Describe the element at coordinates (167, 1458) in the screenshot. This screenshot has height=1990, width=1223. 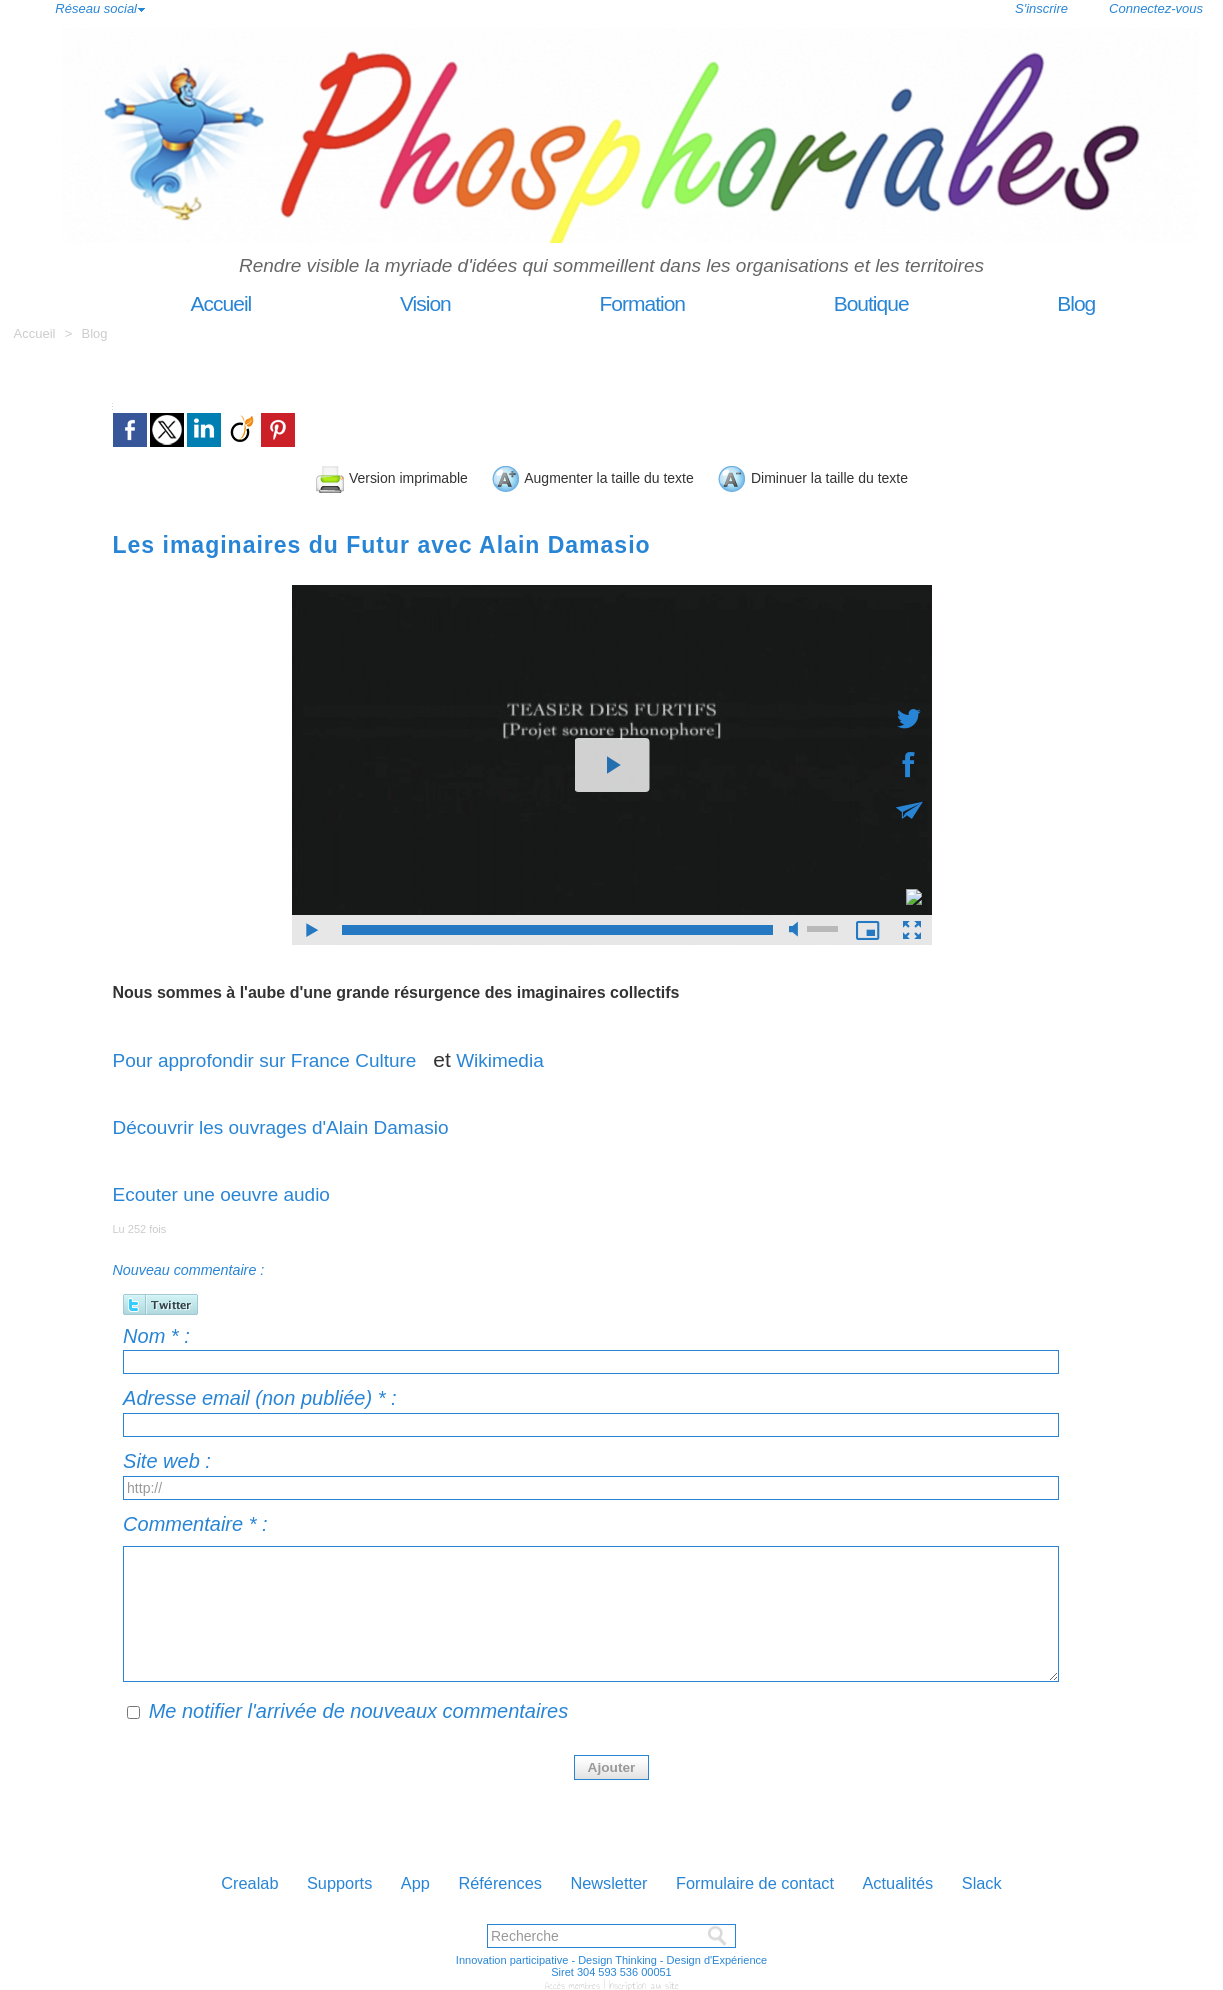
I see `Site web :` at that location.